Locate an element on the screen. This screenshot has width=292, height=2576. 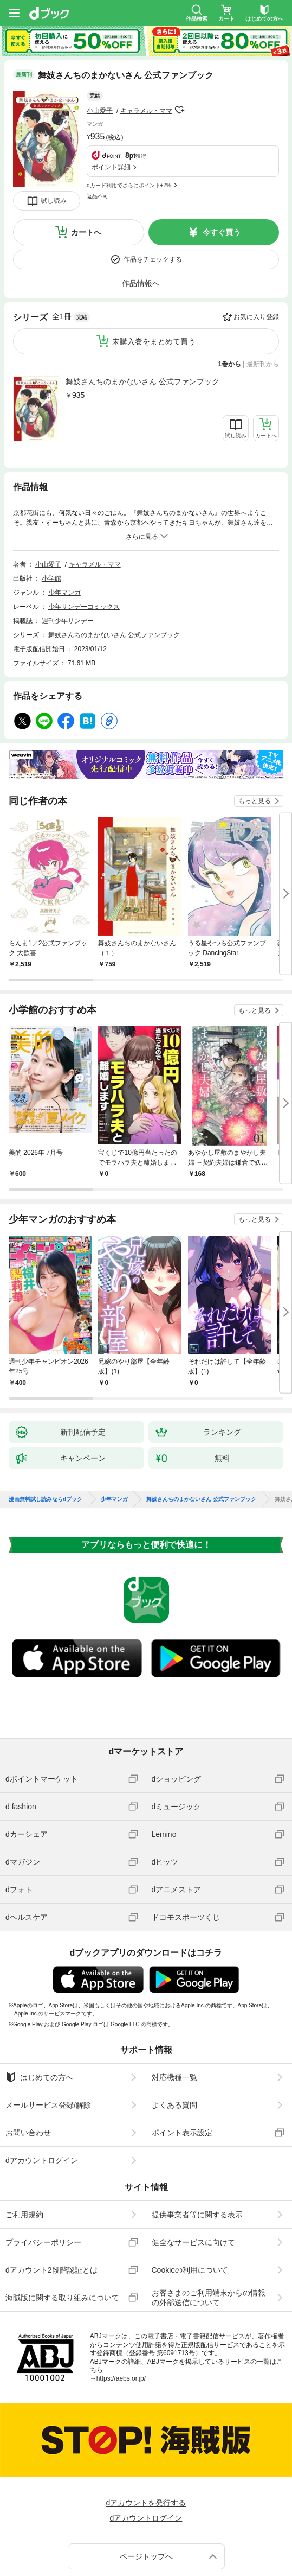
dアカウントを発行する is located at coordinates (146, 2433).